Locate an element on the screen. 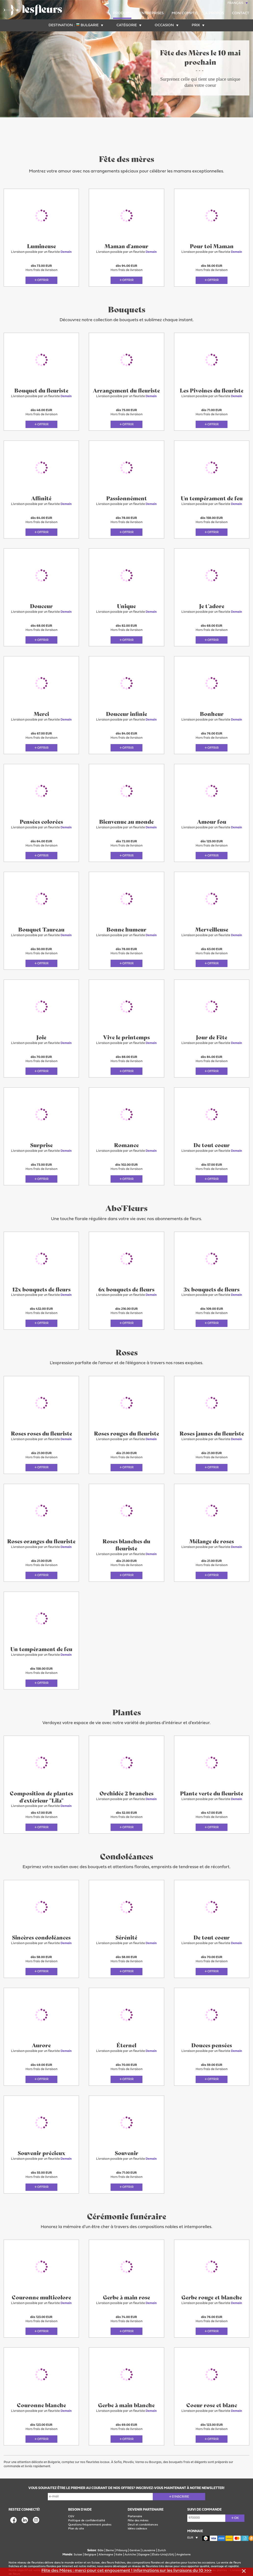 The width and height of the screenshot is (253, 2576). Catégorie is located at coordinates (126, 123).